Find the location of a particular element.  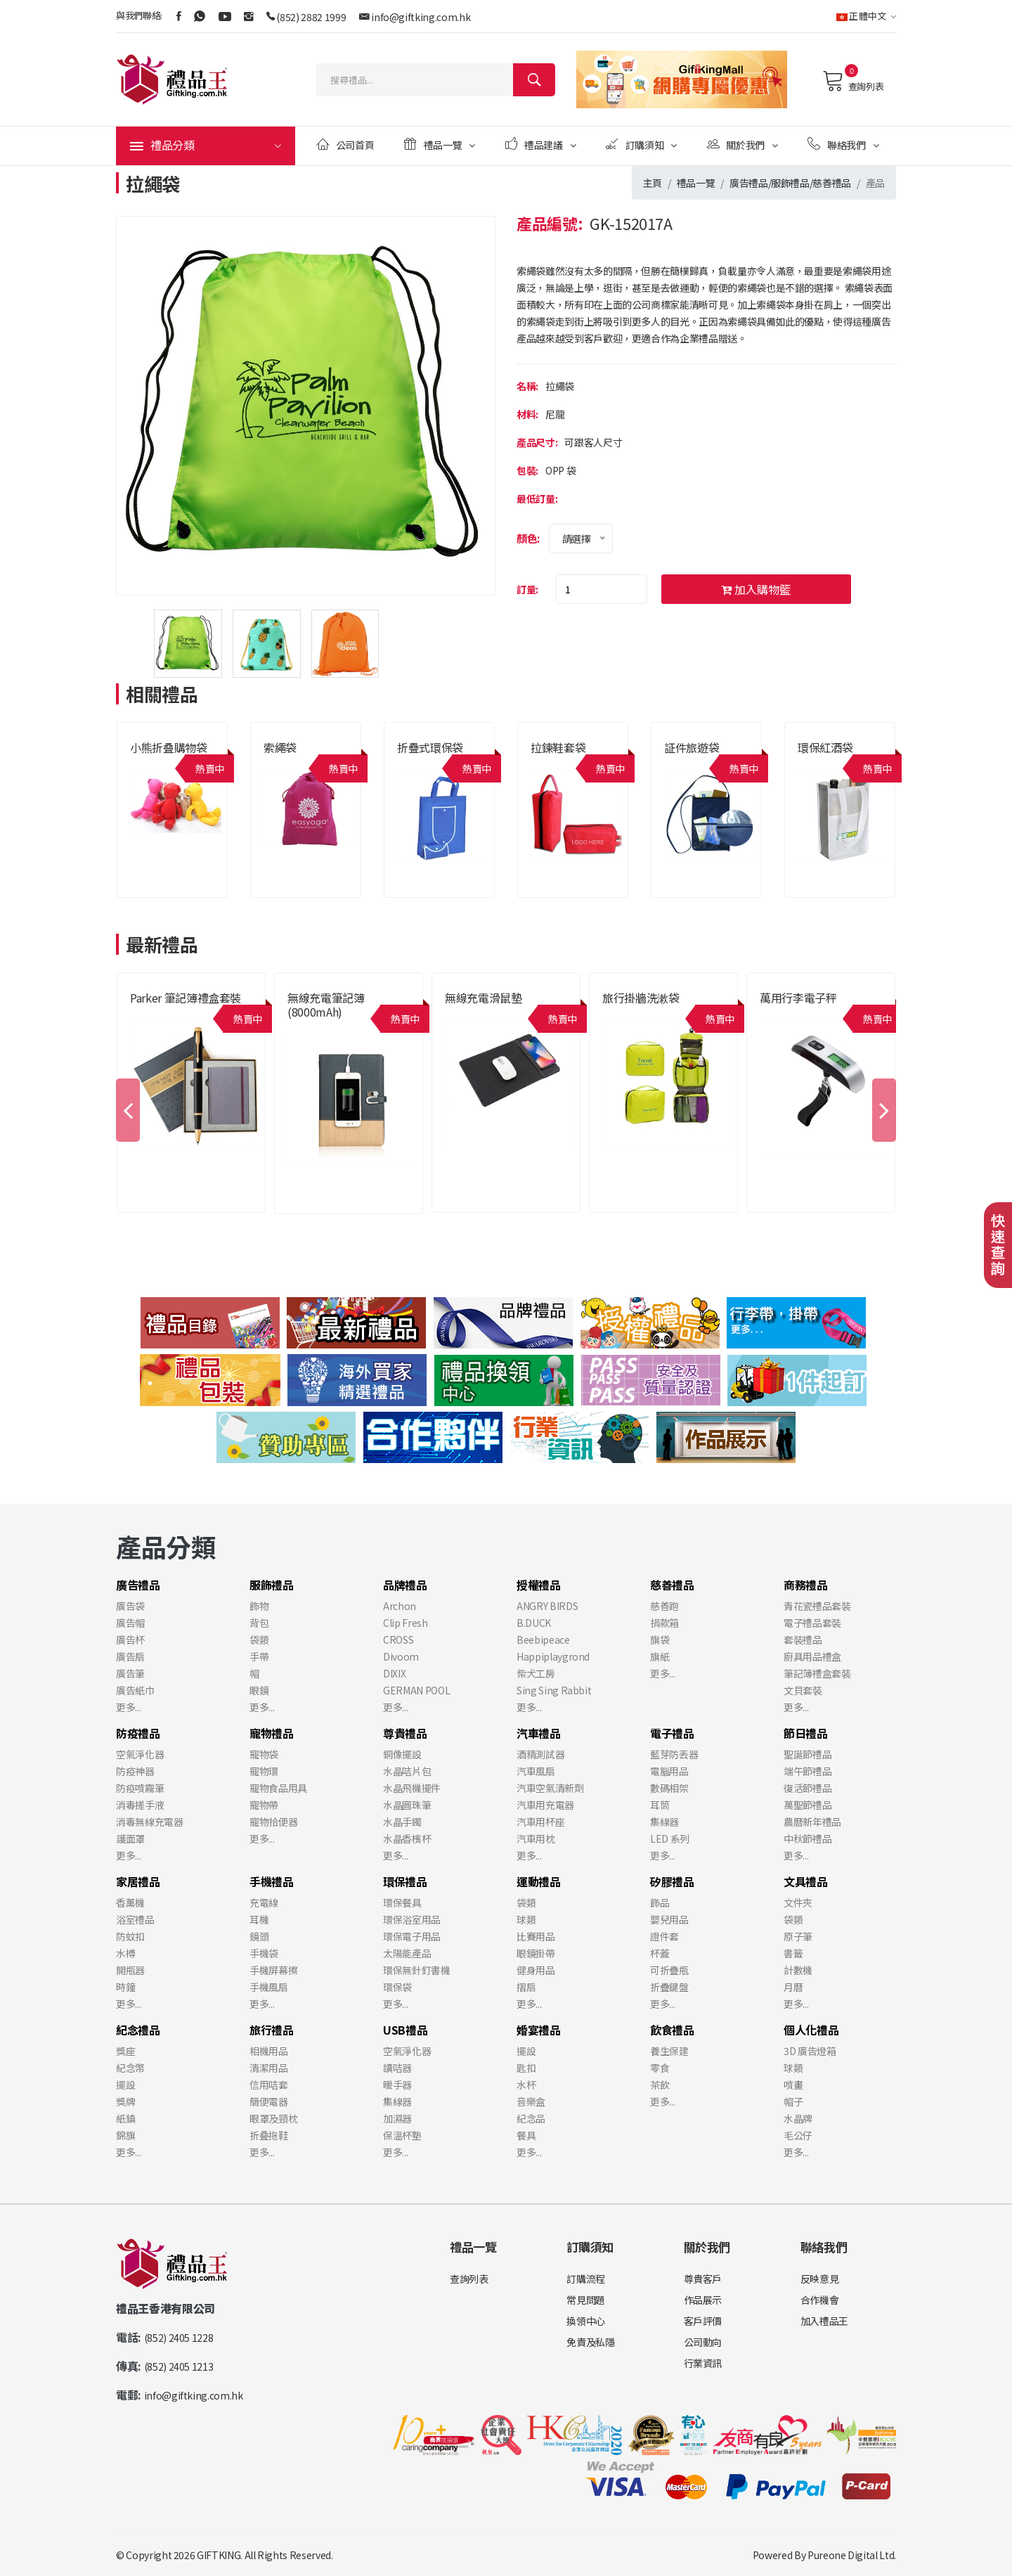

環保袋 is located at coordinates (397, 1987).